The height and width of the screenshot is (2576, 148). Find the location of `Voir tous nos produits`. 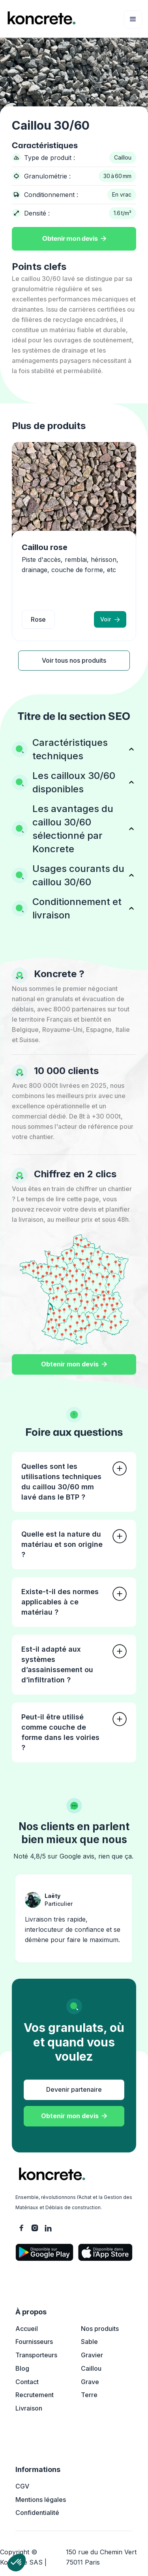

Voir tous nos produits is located at coordinates (74, 660).